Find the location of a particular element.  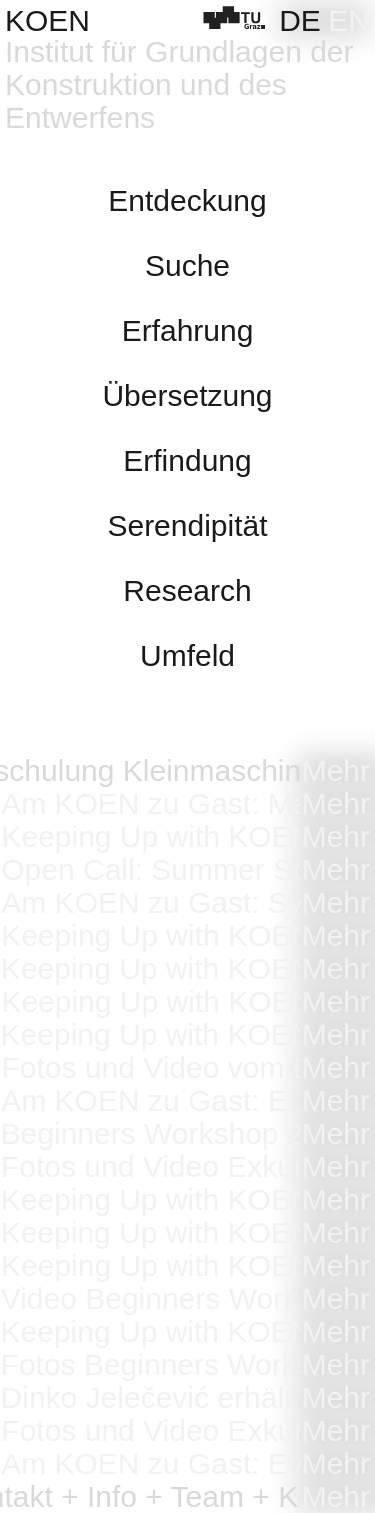

Research is located at coordinates (187, 590).